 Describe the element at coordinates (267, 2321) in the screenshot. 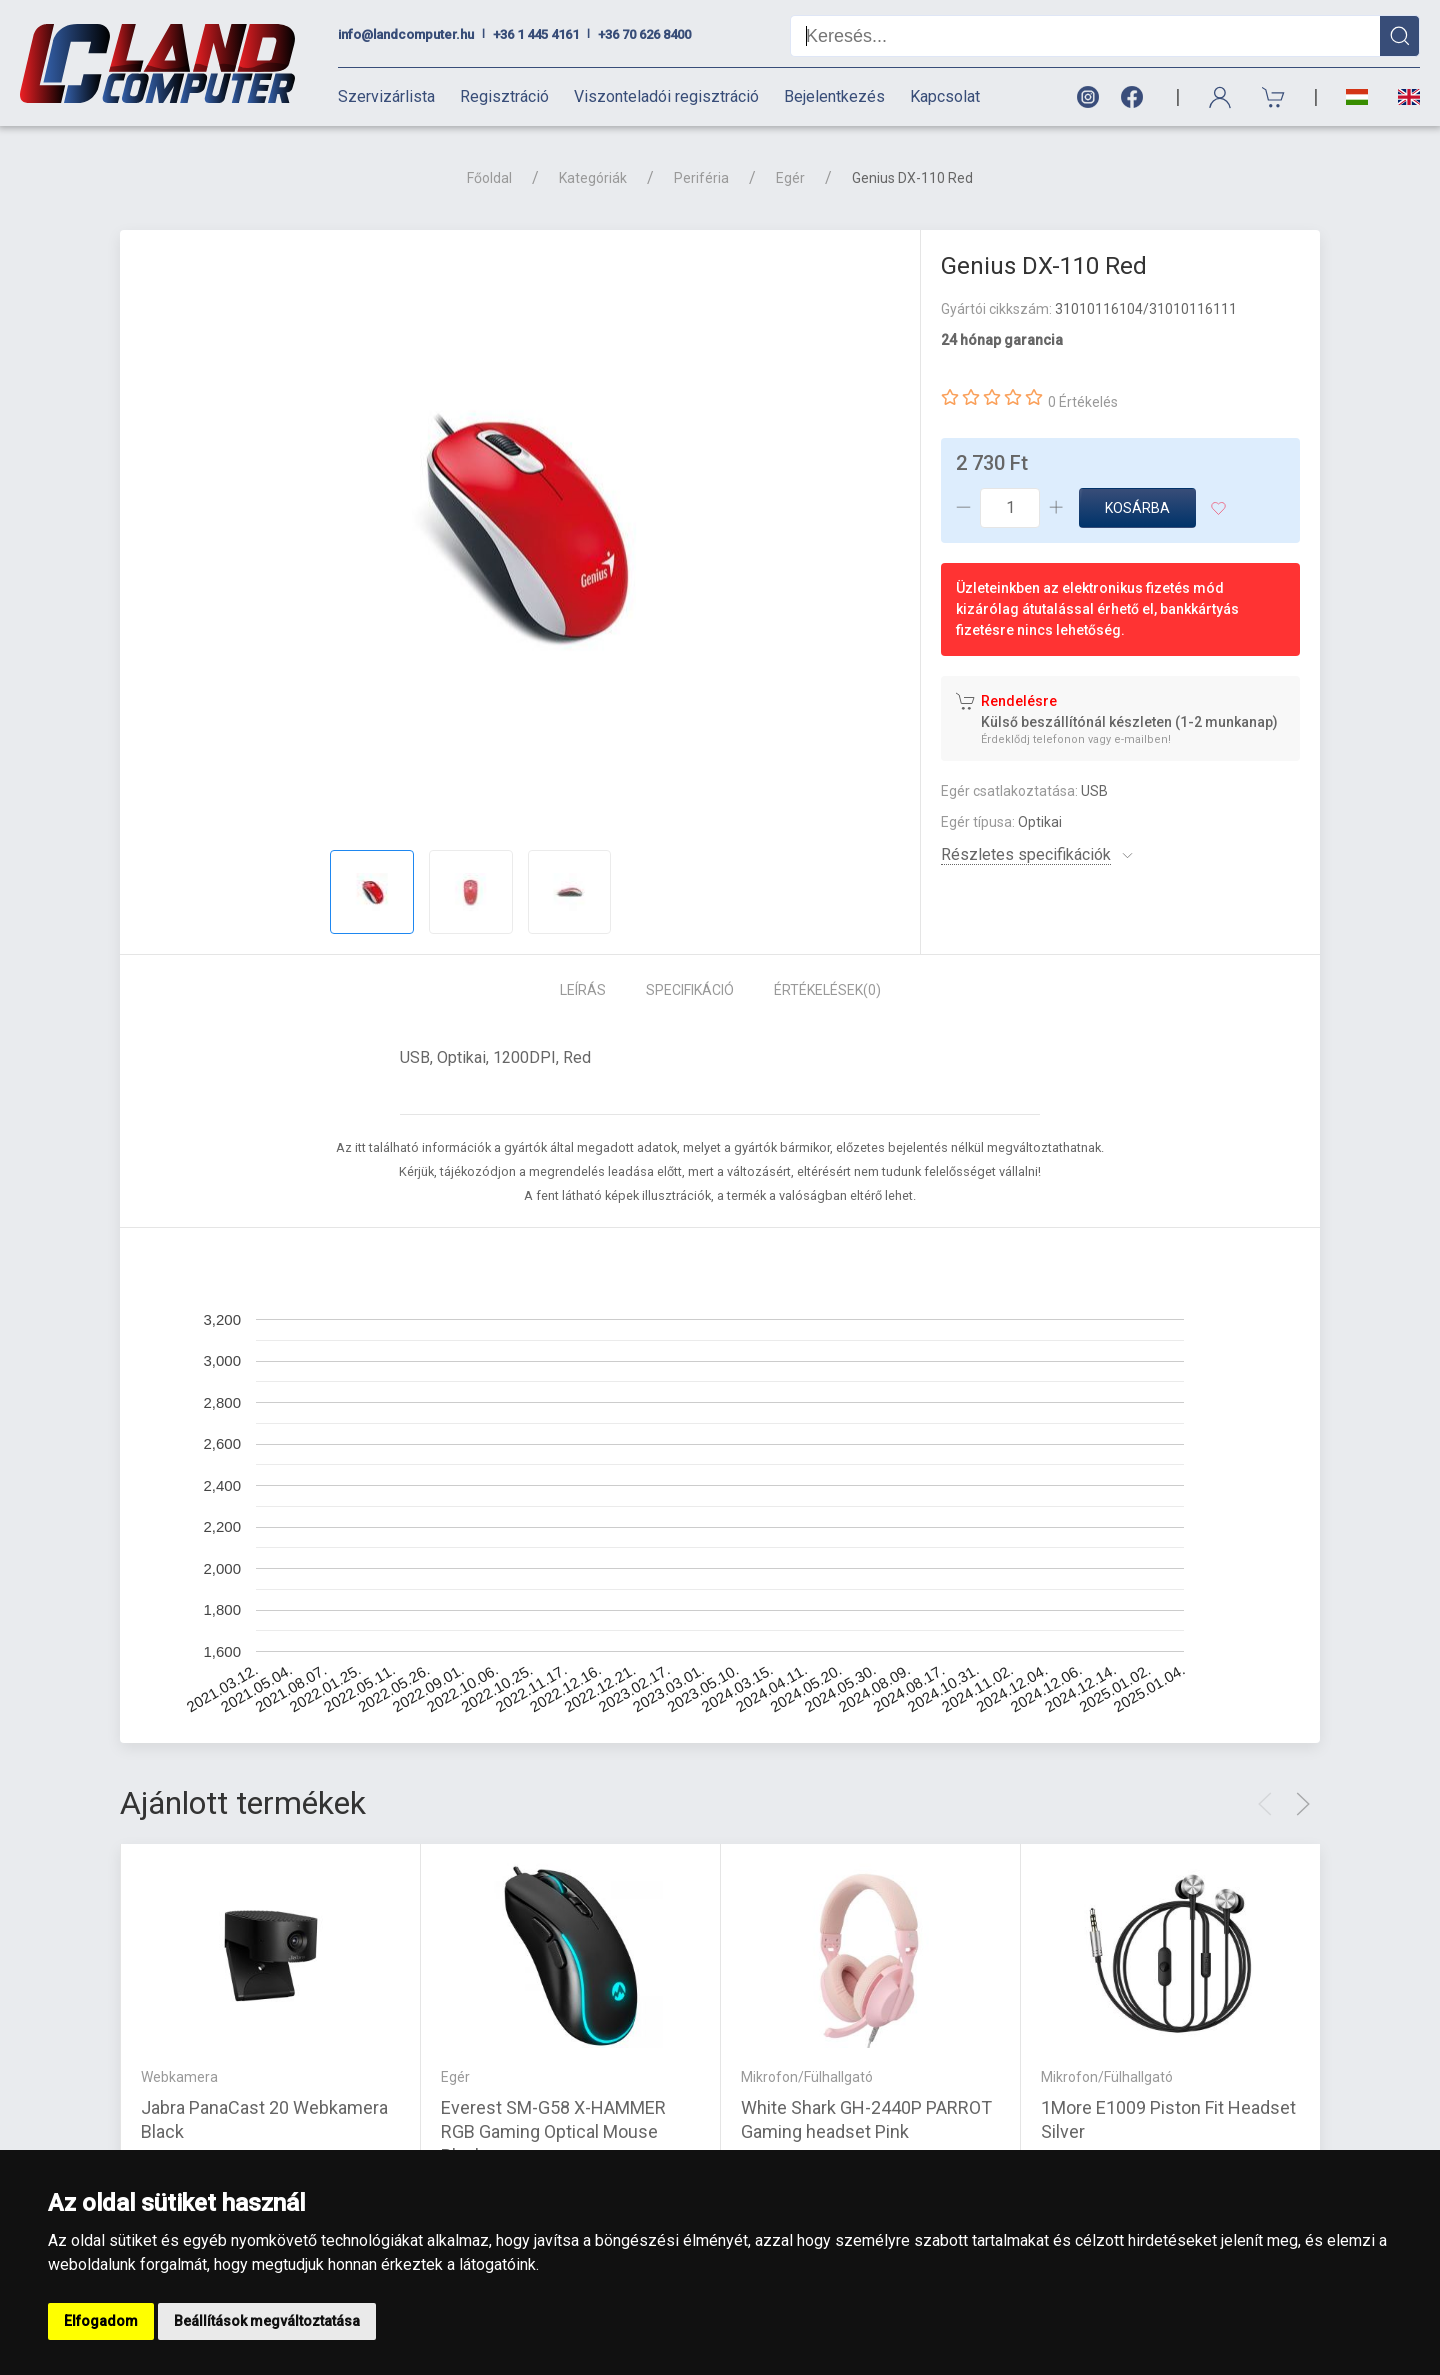

I see `Beállítások megváltoztatása` at that location.